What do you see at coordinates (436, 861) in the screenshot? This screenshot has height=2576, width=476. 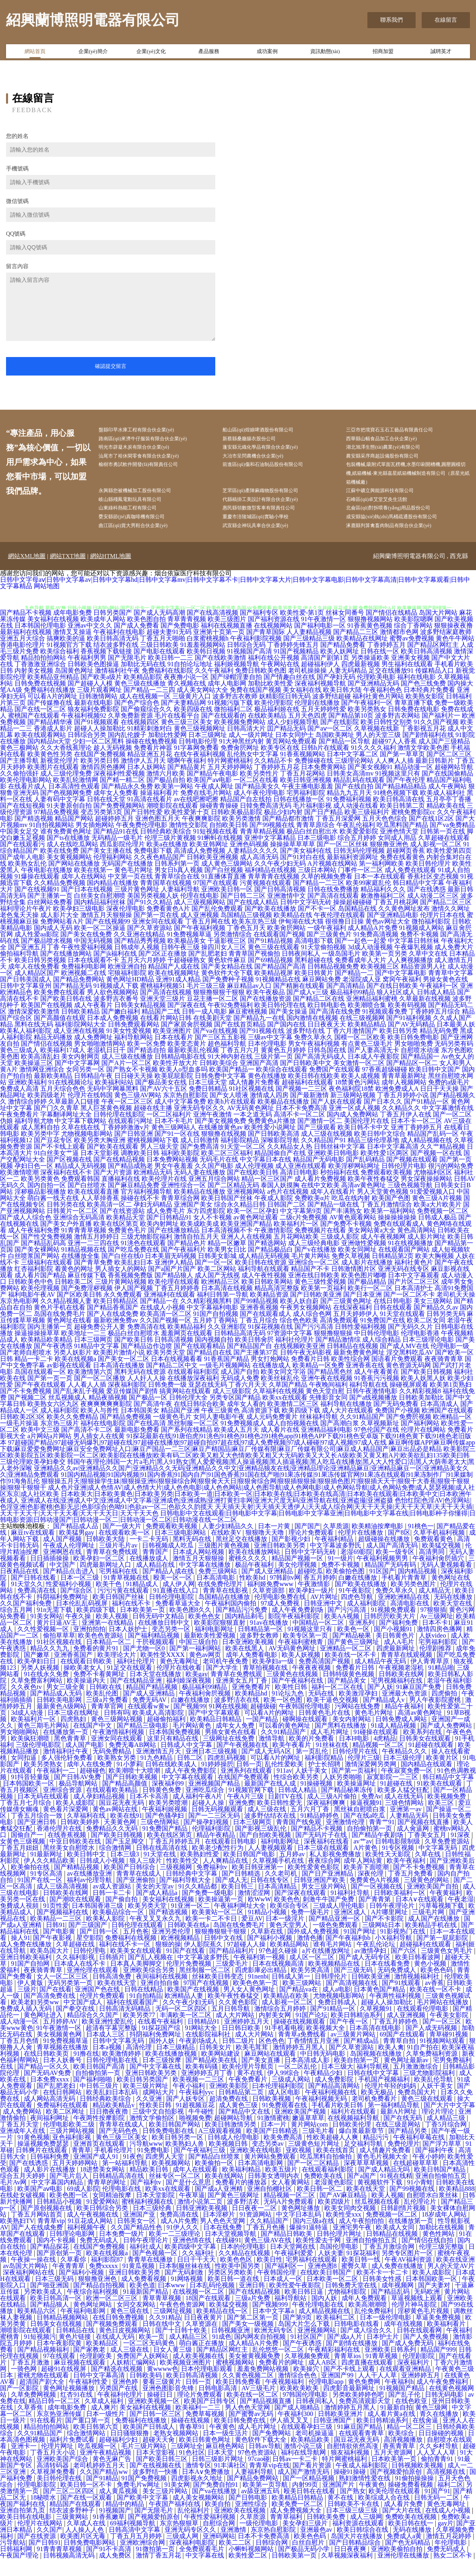 I see `成人影视一区二区` at bounding box center [436, 861].